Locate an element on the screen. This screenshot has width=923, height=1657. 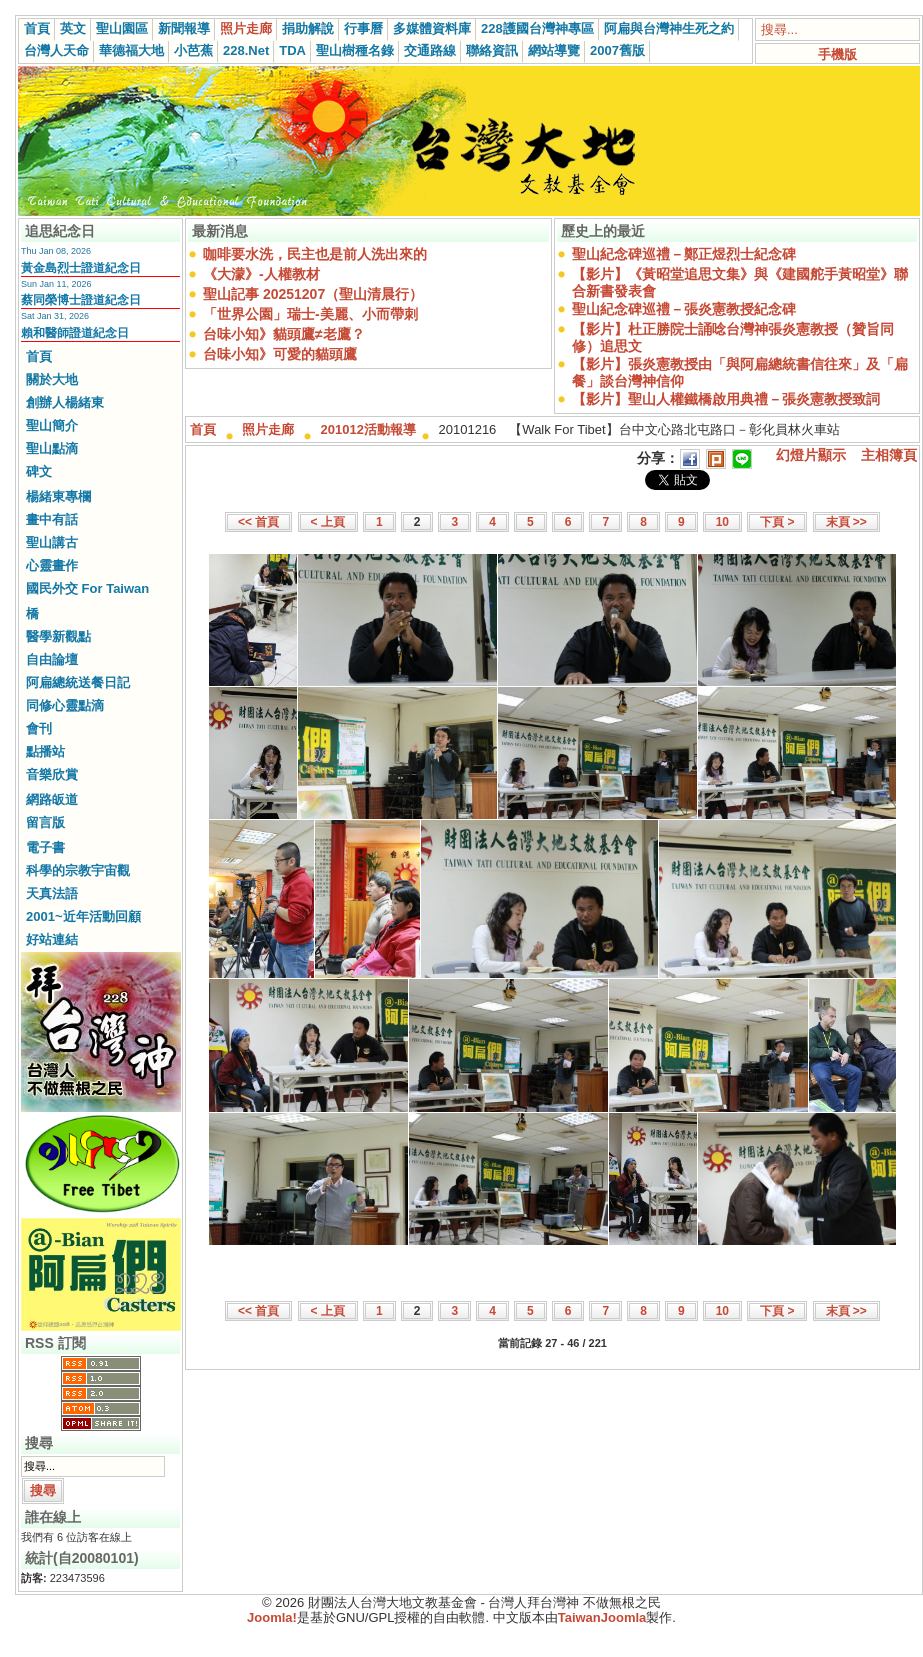
<< 首頁 is located at coordinates (258, 522).